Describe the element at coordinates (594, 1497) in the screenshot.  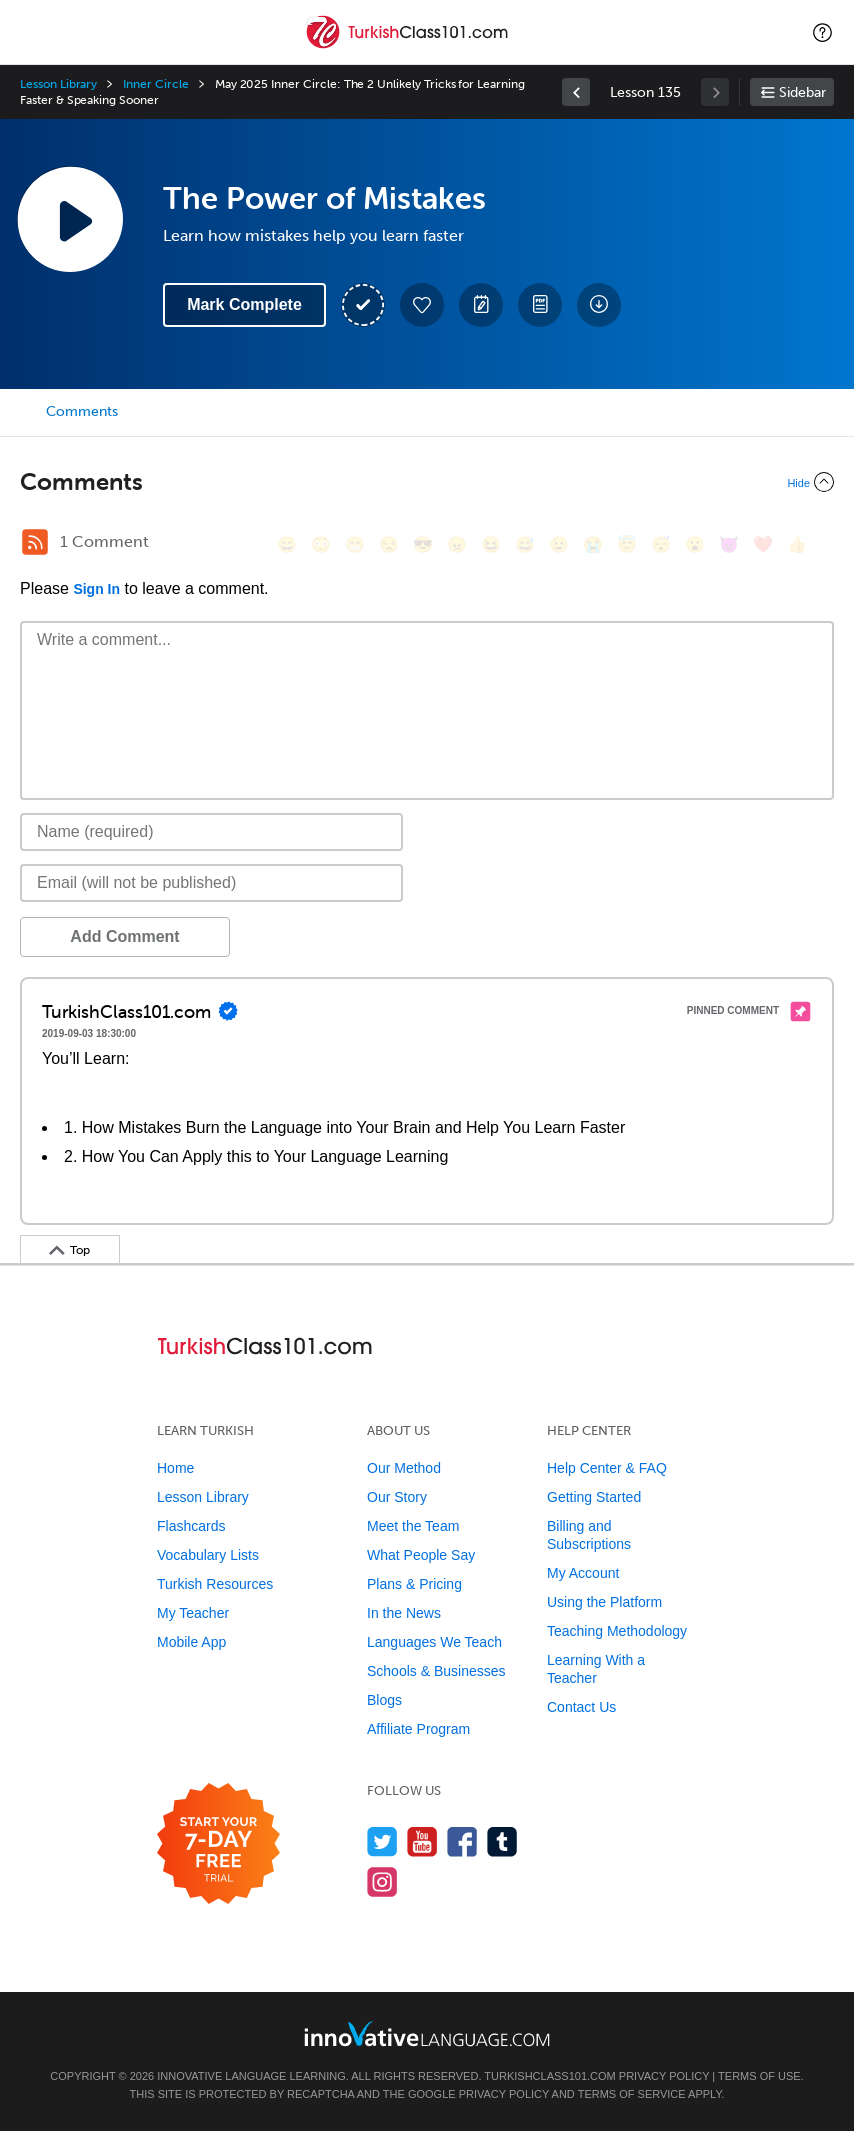
I see `Getting Started` at that location.